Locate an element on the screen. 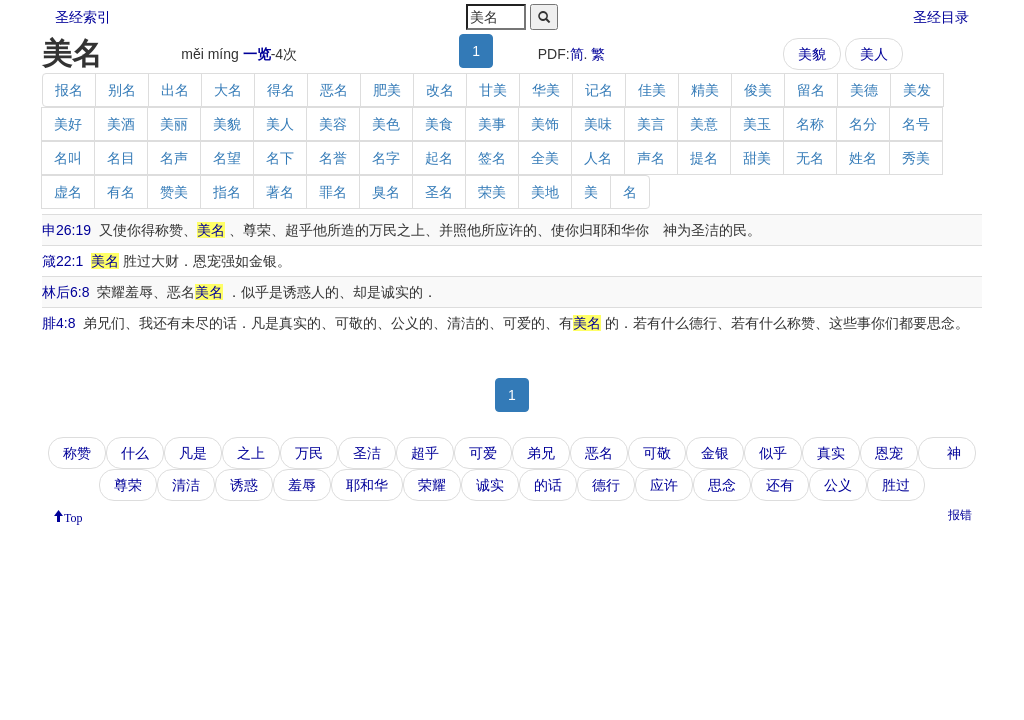 The width and height of the screenshot is (1024, 720). 罪名 is located at coordinates (333, 192).